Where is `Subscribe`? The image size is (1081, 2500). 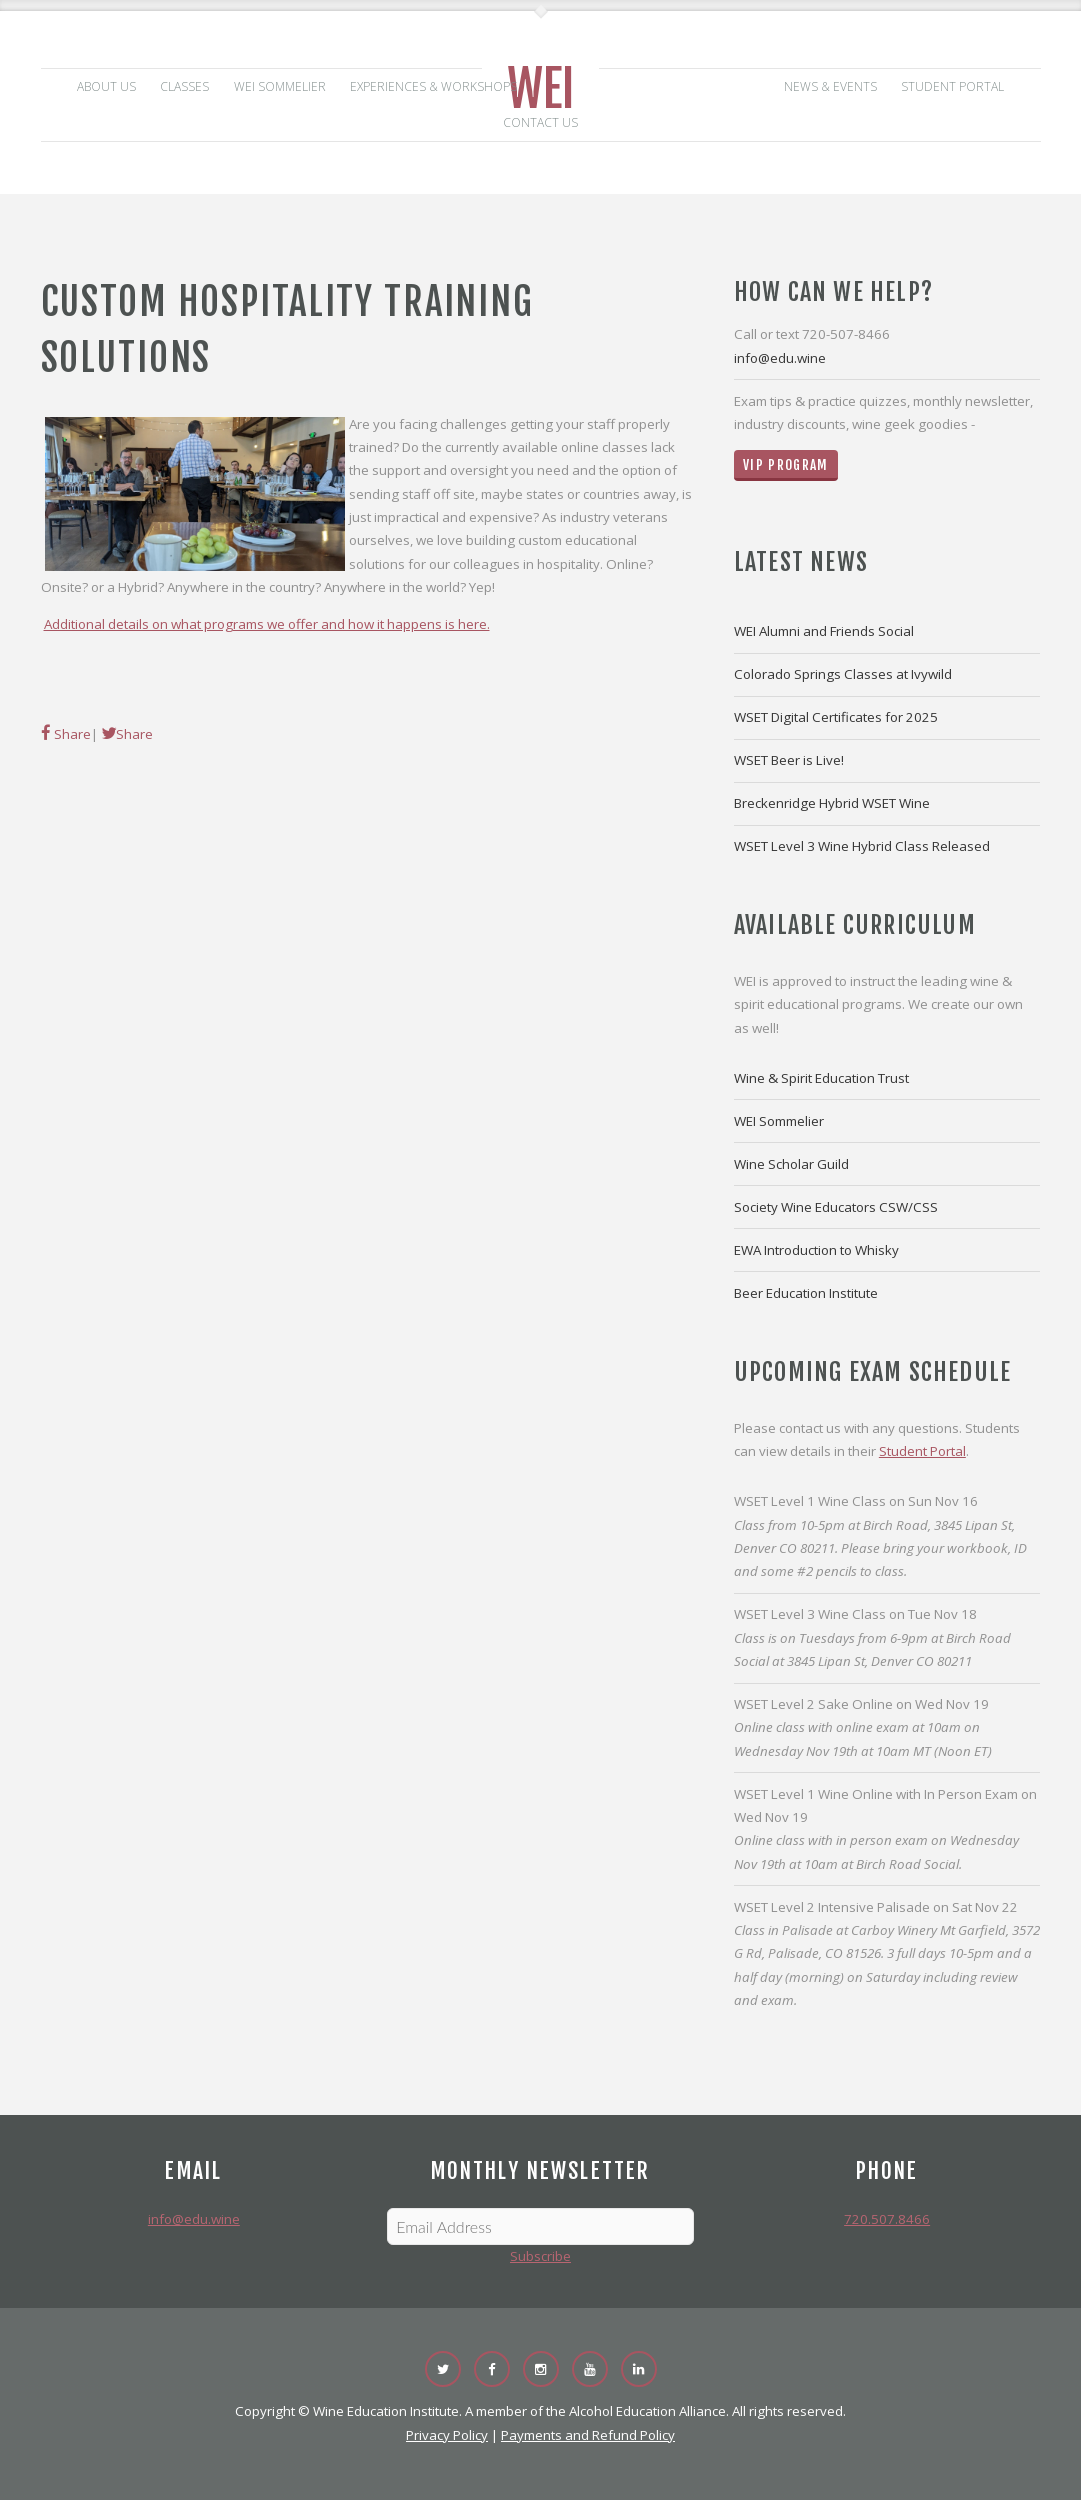 Subscribe is located at coordinates (540, 2256).